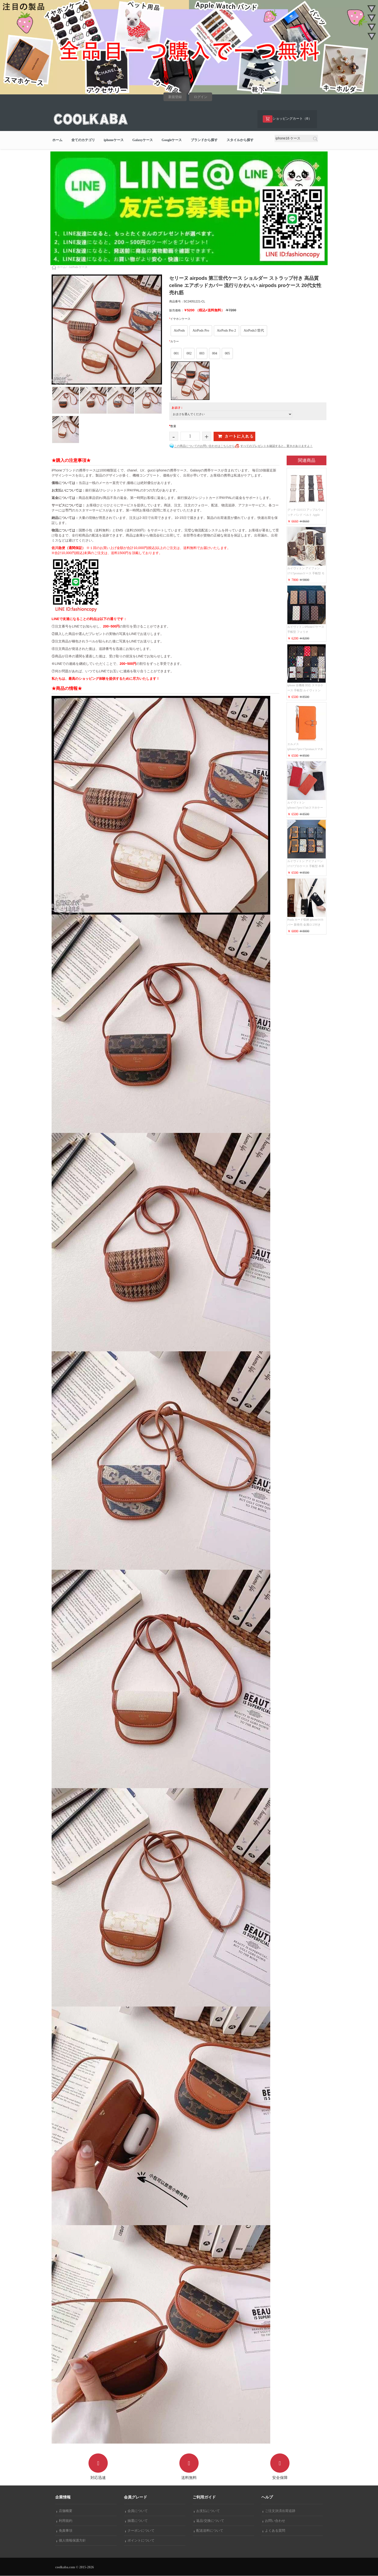  Describe the element at coordinates (62, 267) in the screenshot. I see `ホーム>` at that location.